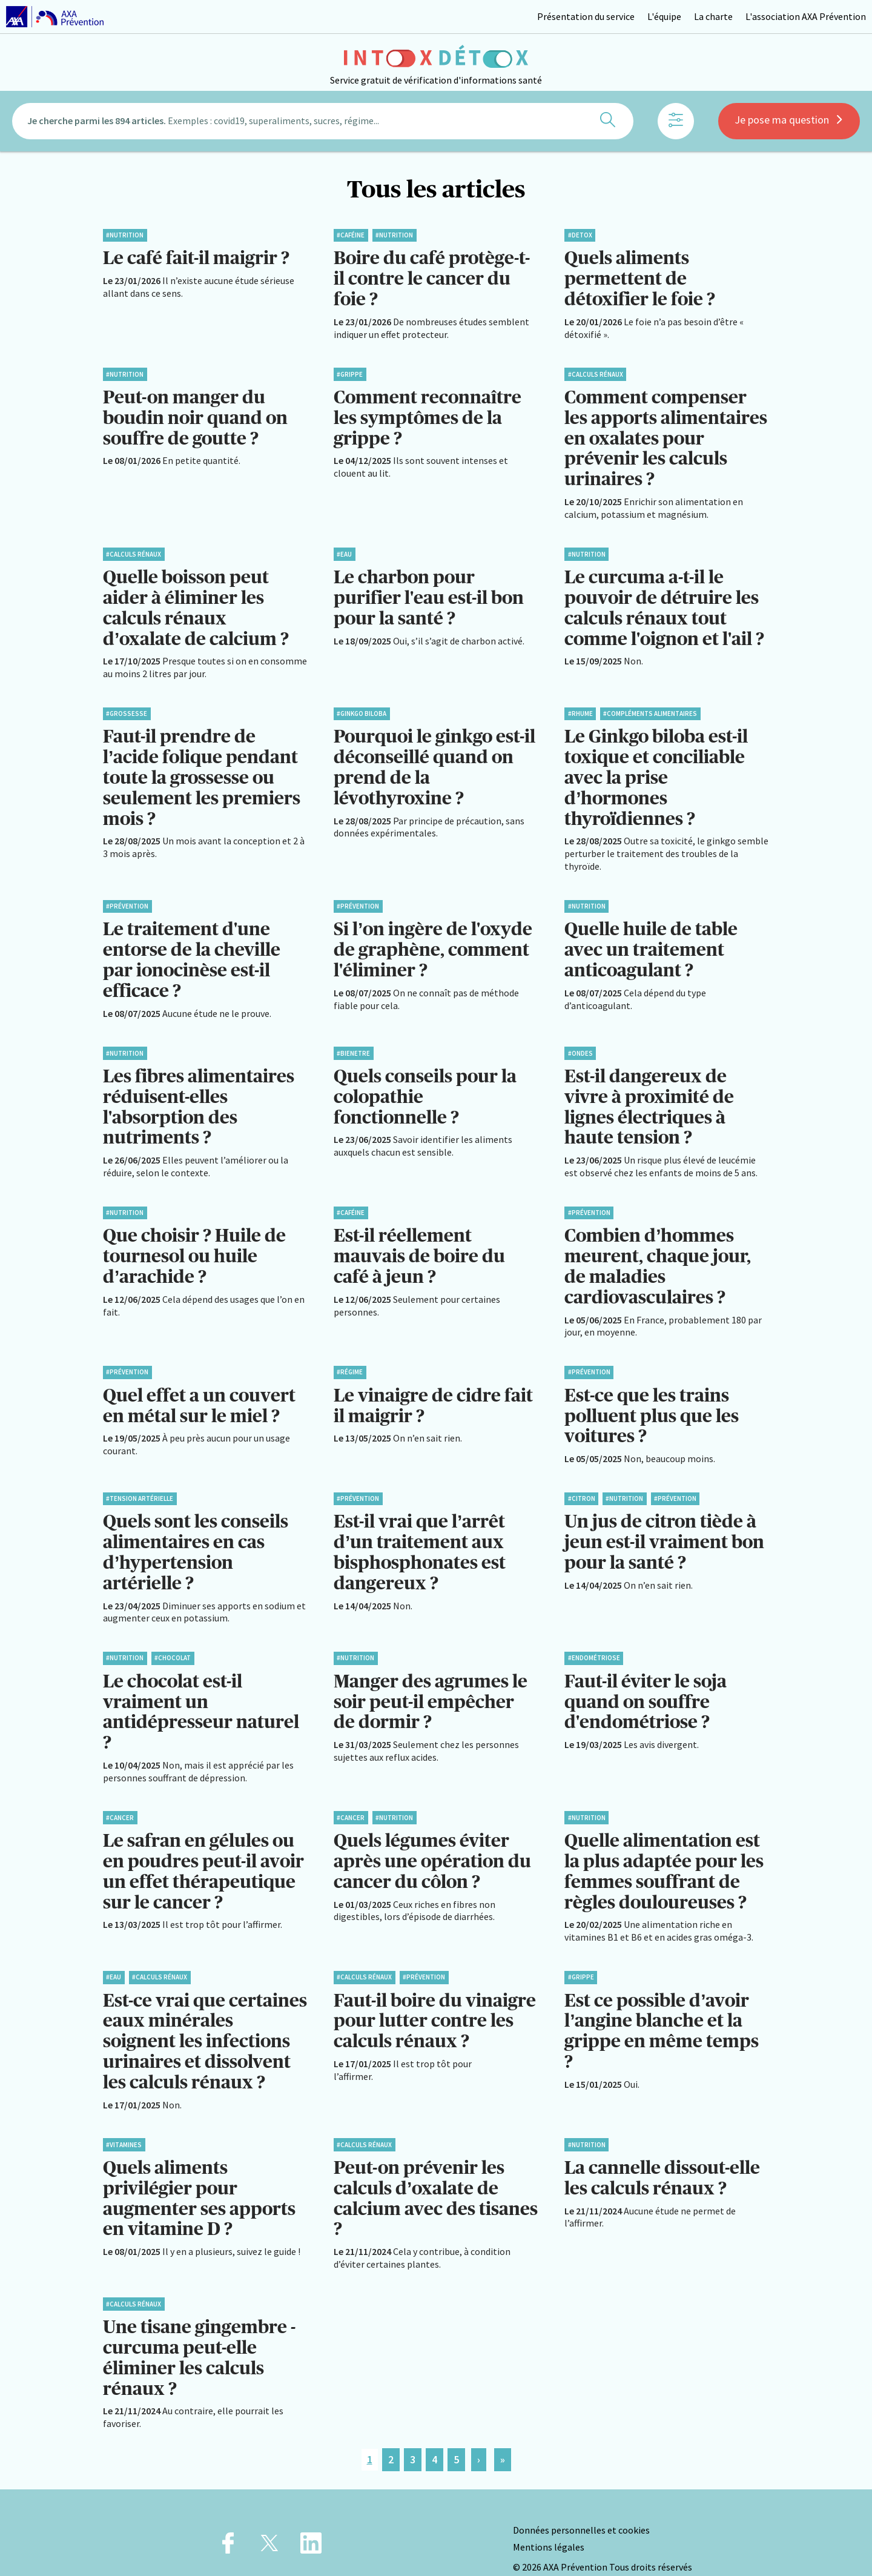 The width and height of the screenshot is (872, 2576). What do you see at coordinates (664, 16) in the screenshot?
I see `L'équipe` at bounding box center [664, 16].